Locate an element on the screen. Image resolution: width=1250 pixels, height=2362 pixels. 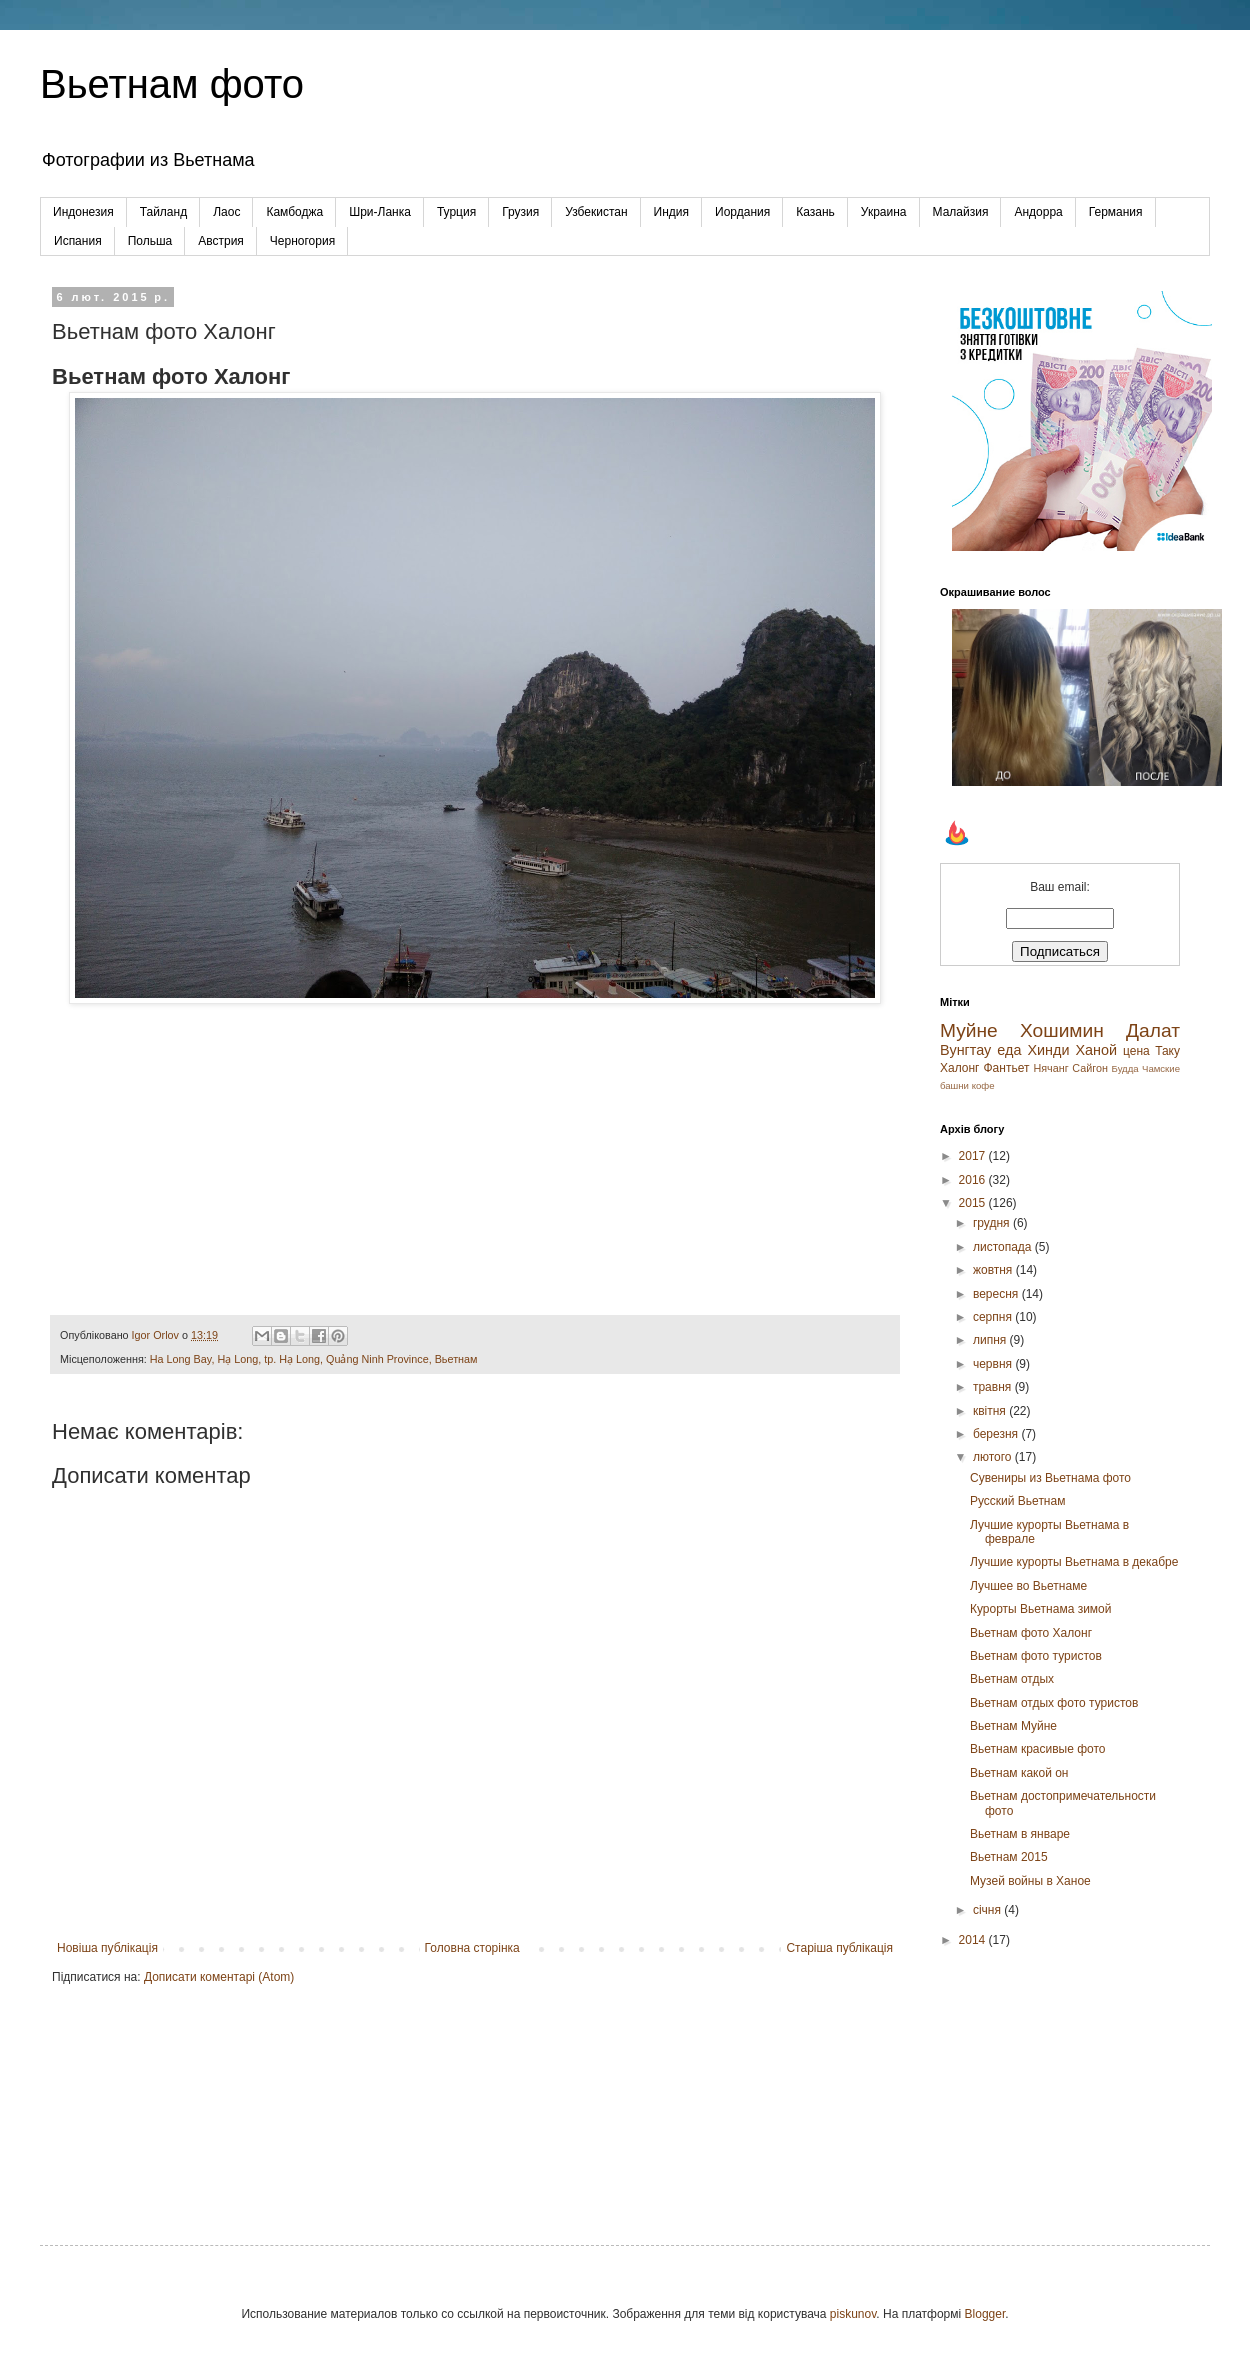
лютого is located at coordinates (994, 1457).